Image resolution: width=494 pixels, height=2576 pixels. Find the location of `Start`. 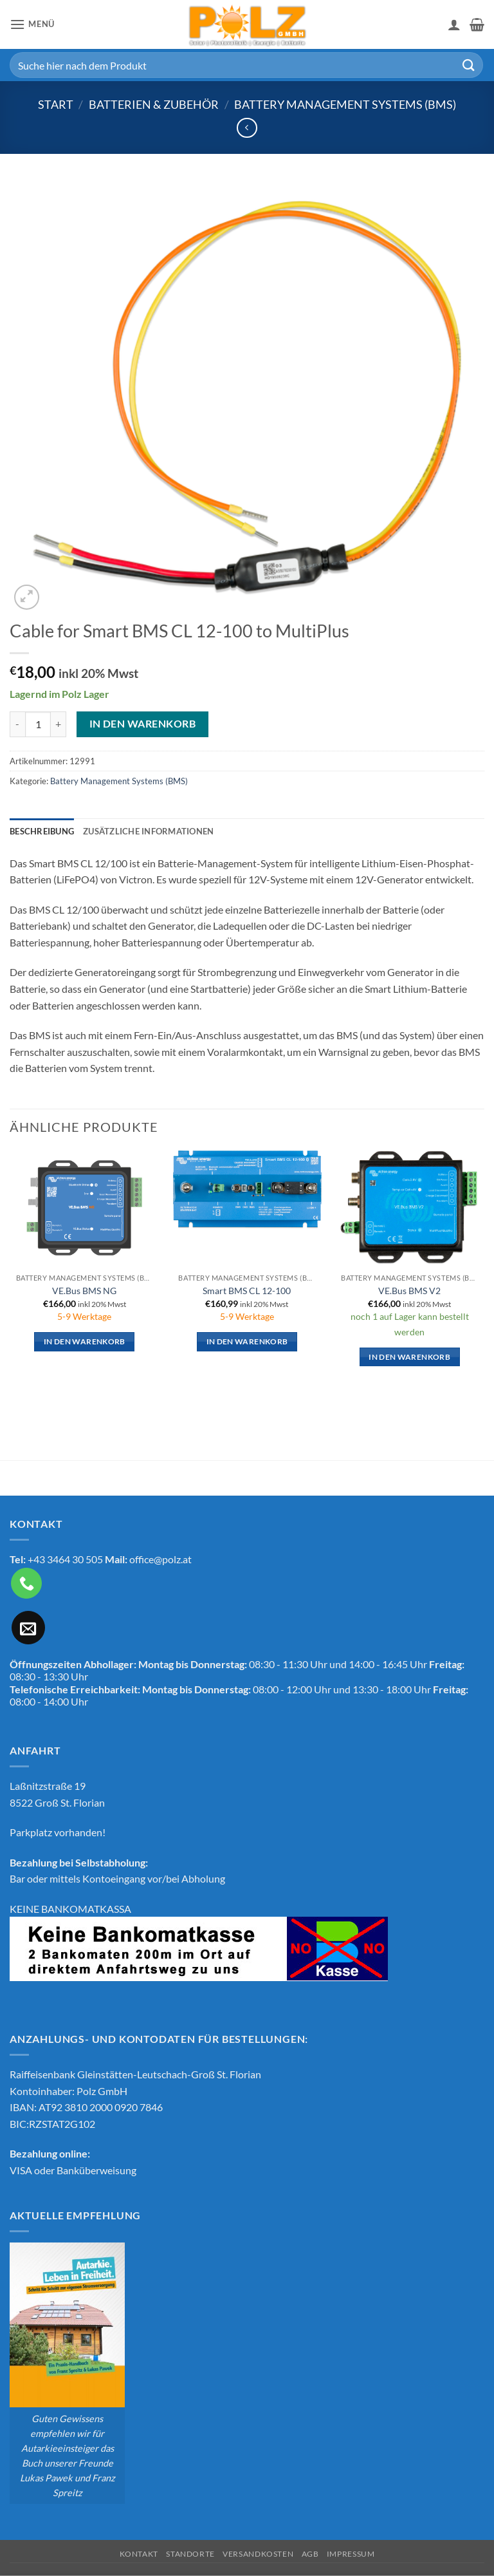

Start is located at coordinates (55, 104).